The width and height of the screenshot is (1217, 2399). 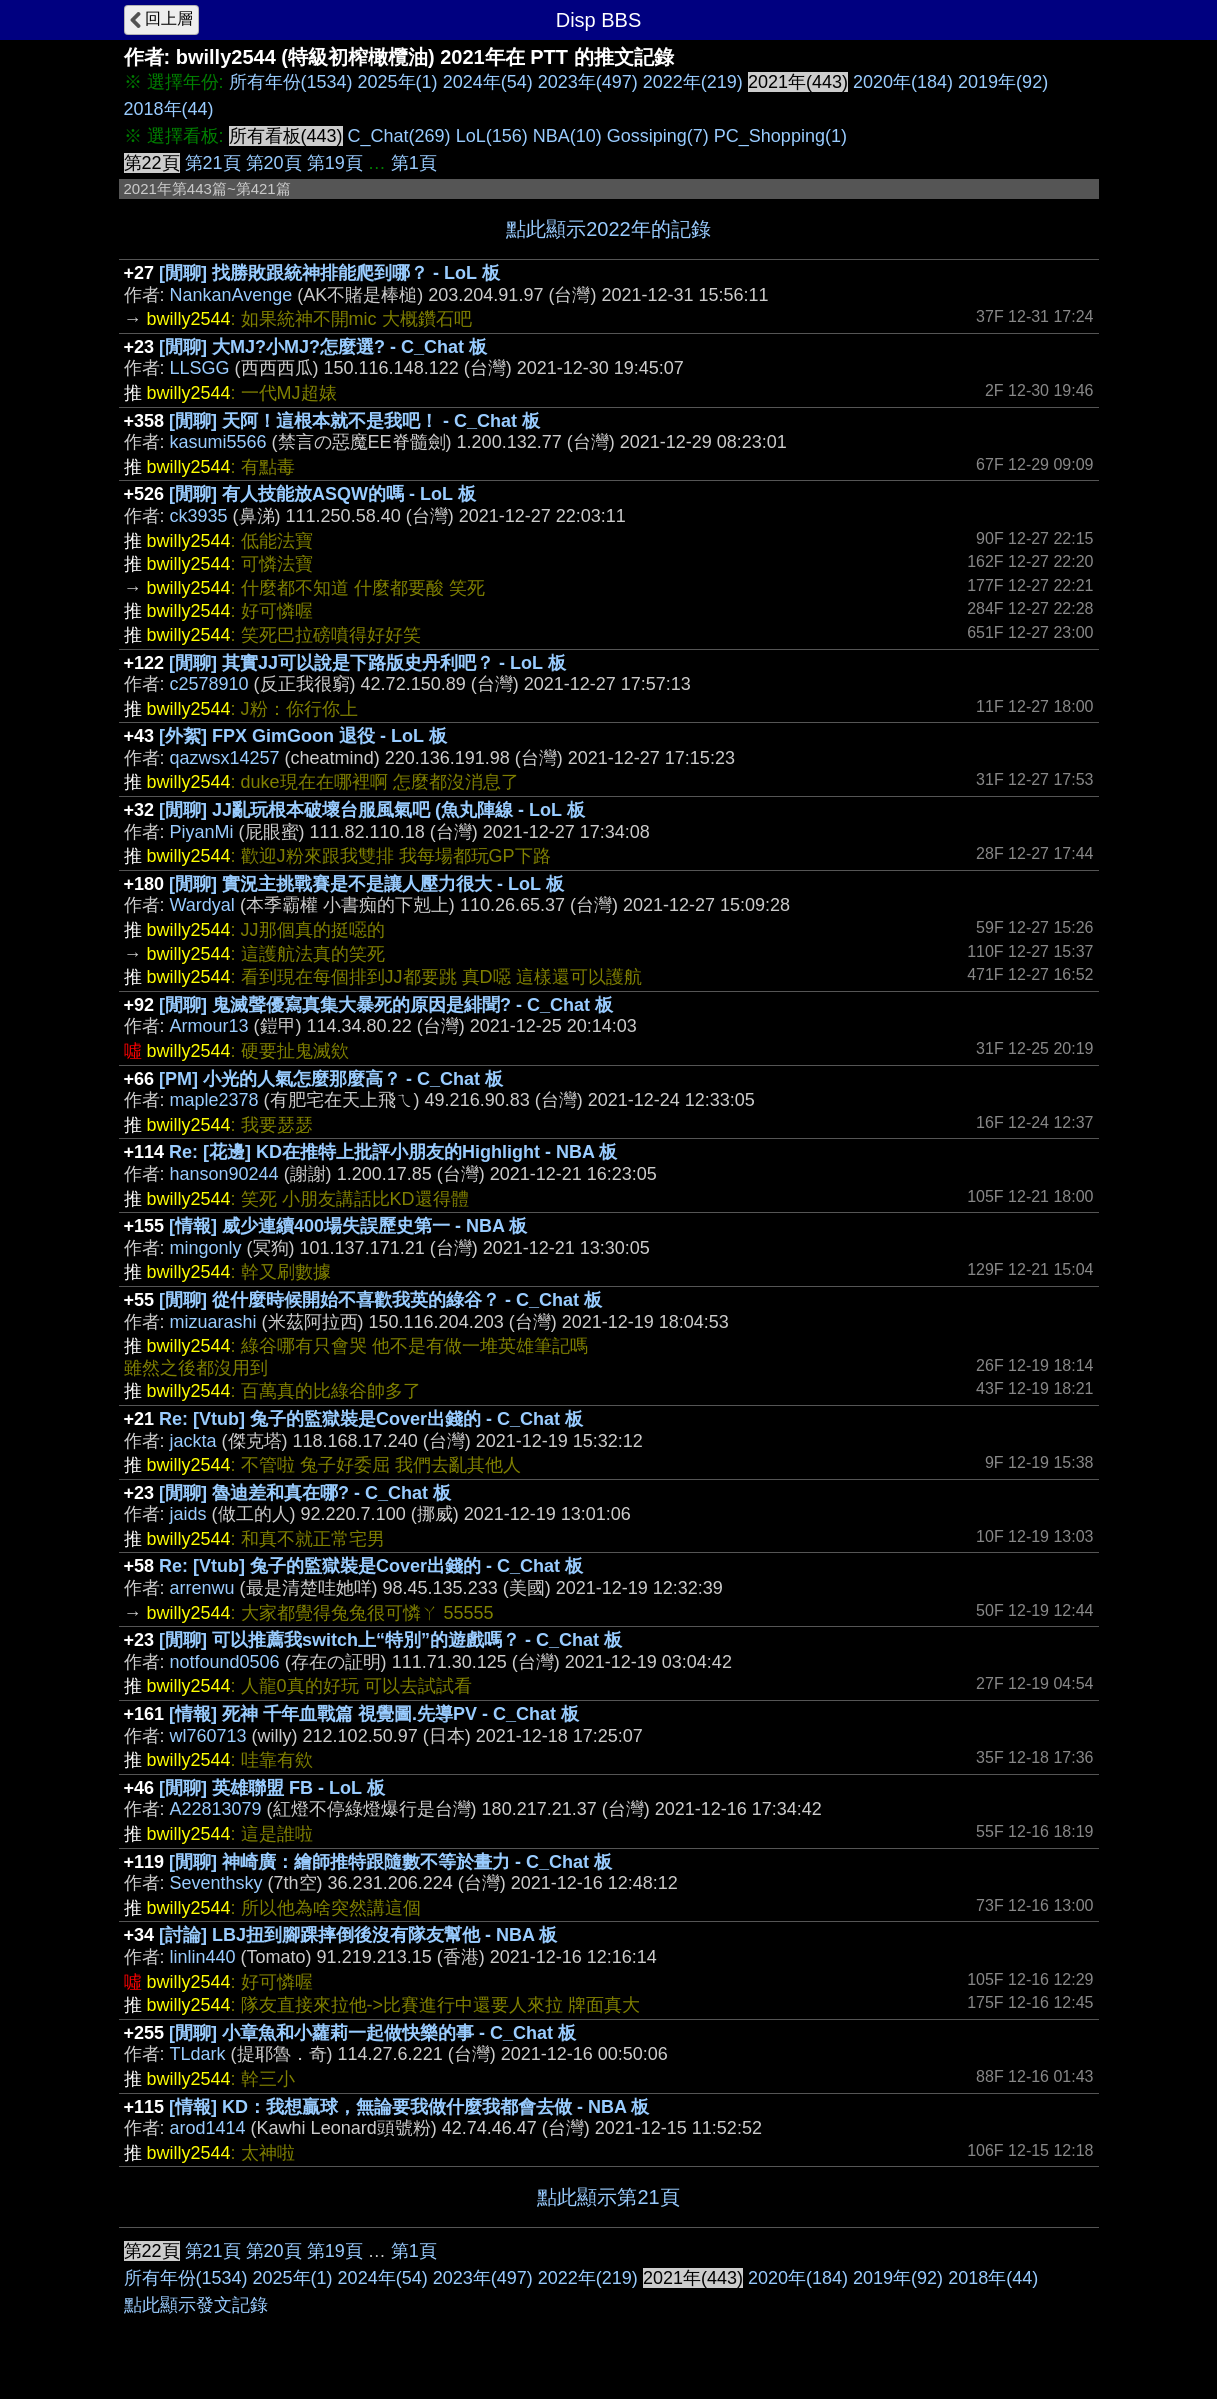 What do you see at coordinates (188, 1514) in the screenshot?
I see `jaids` at bounding box center [188, 1514].